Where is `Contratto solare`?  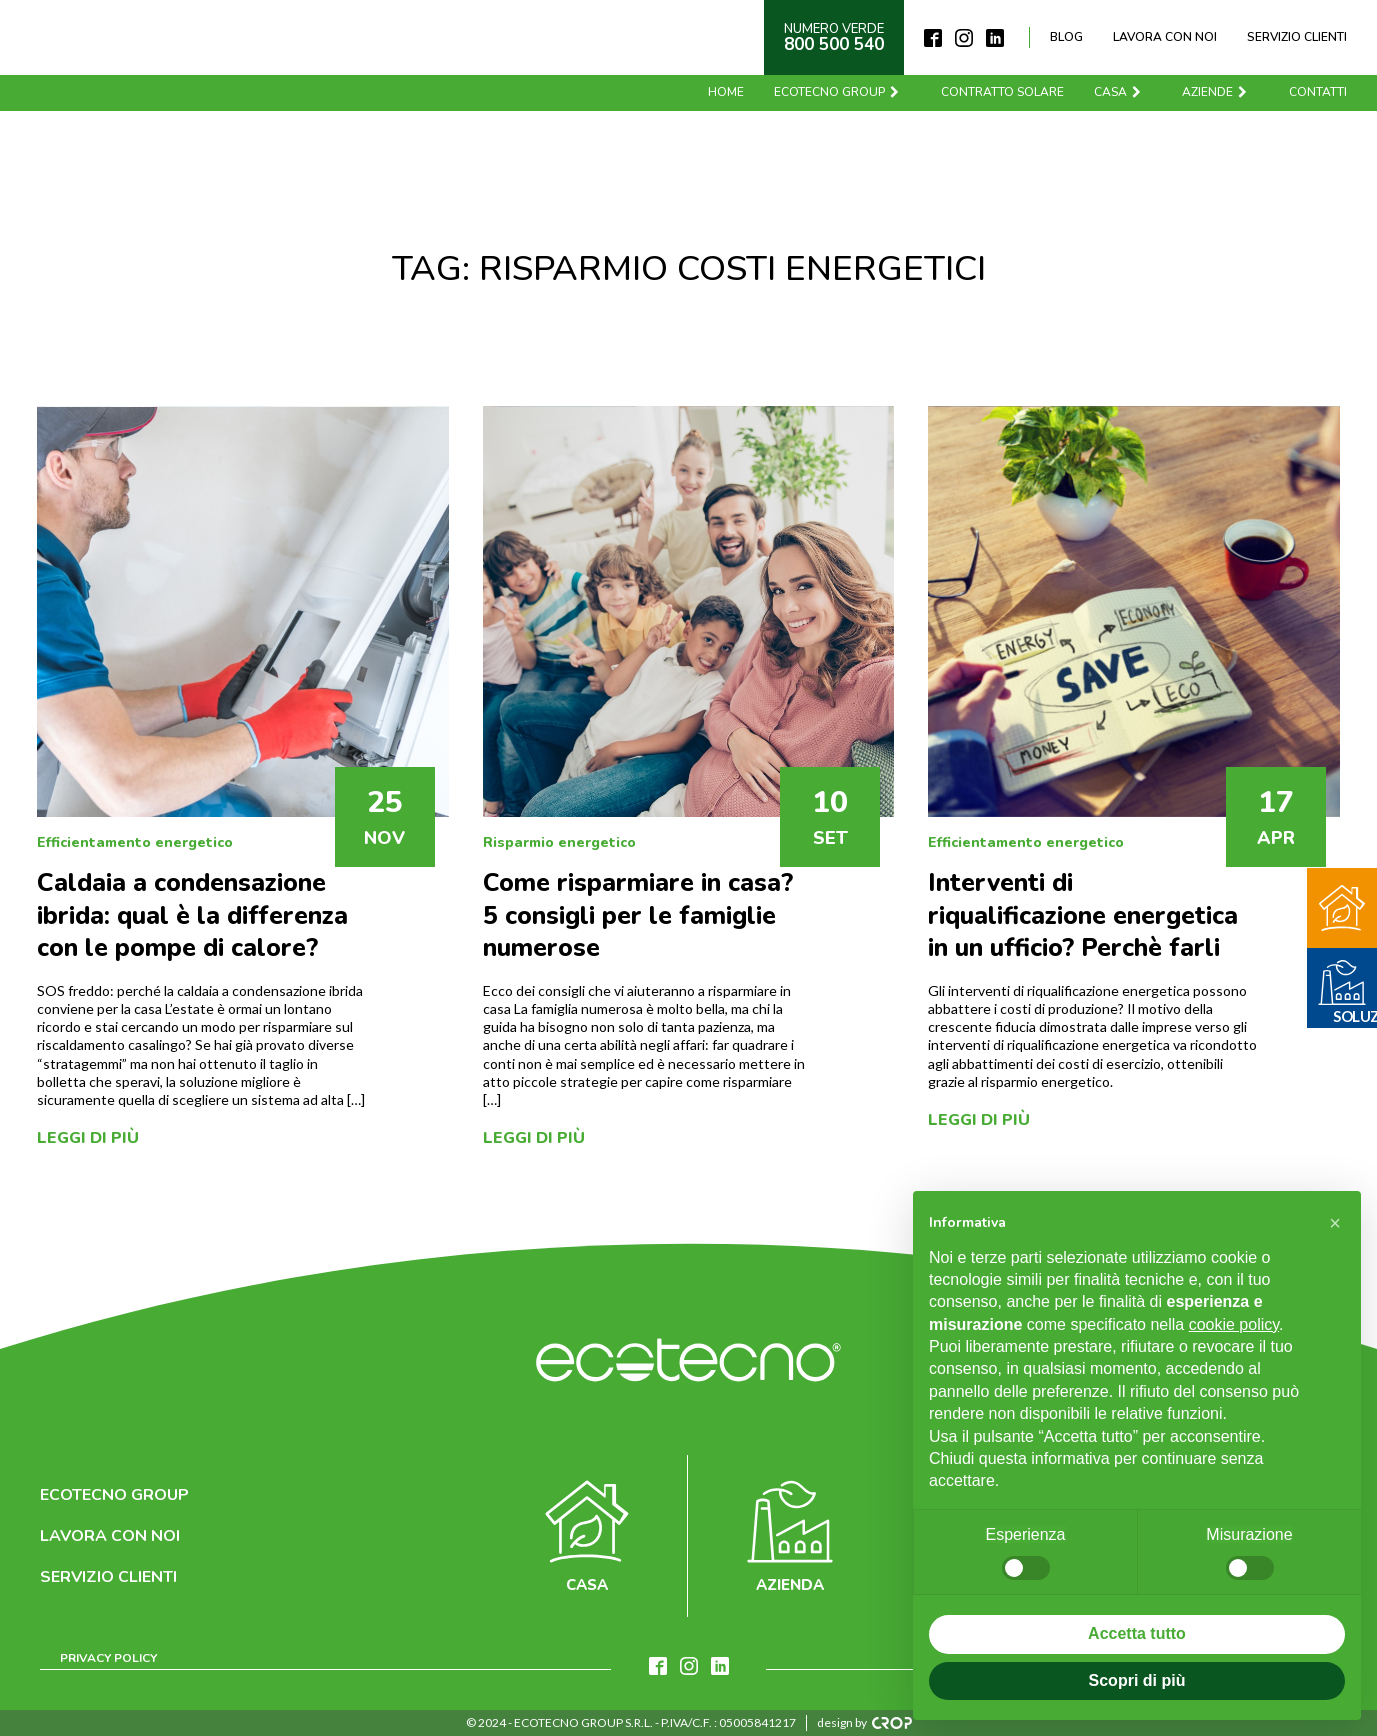 Contratto solare is located at coordinates (1002, 92).